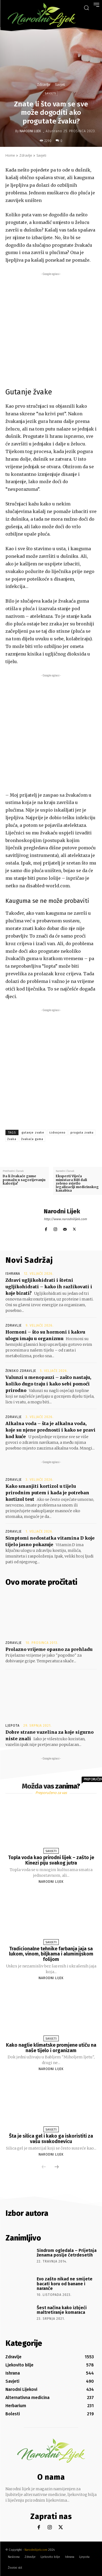  What do you see at coordinates (10, 155) in the screenshot?
I see `Home` at bounding box center [10, 155].